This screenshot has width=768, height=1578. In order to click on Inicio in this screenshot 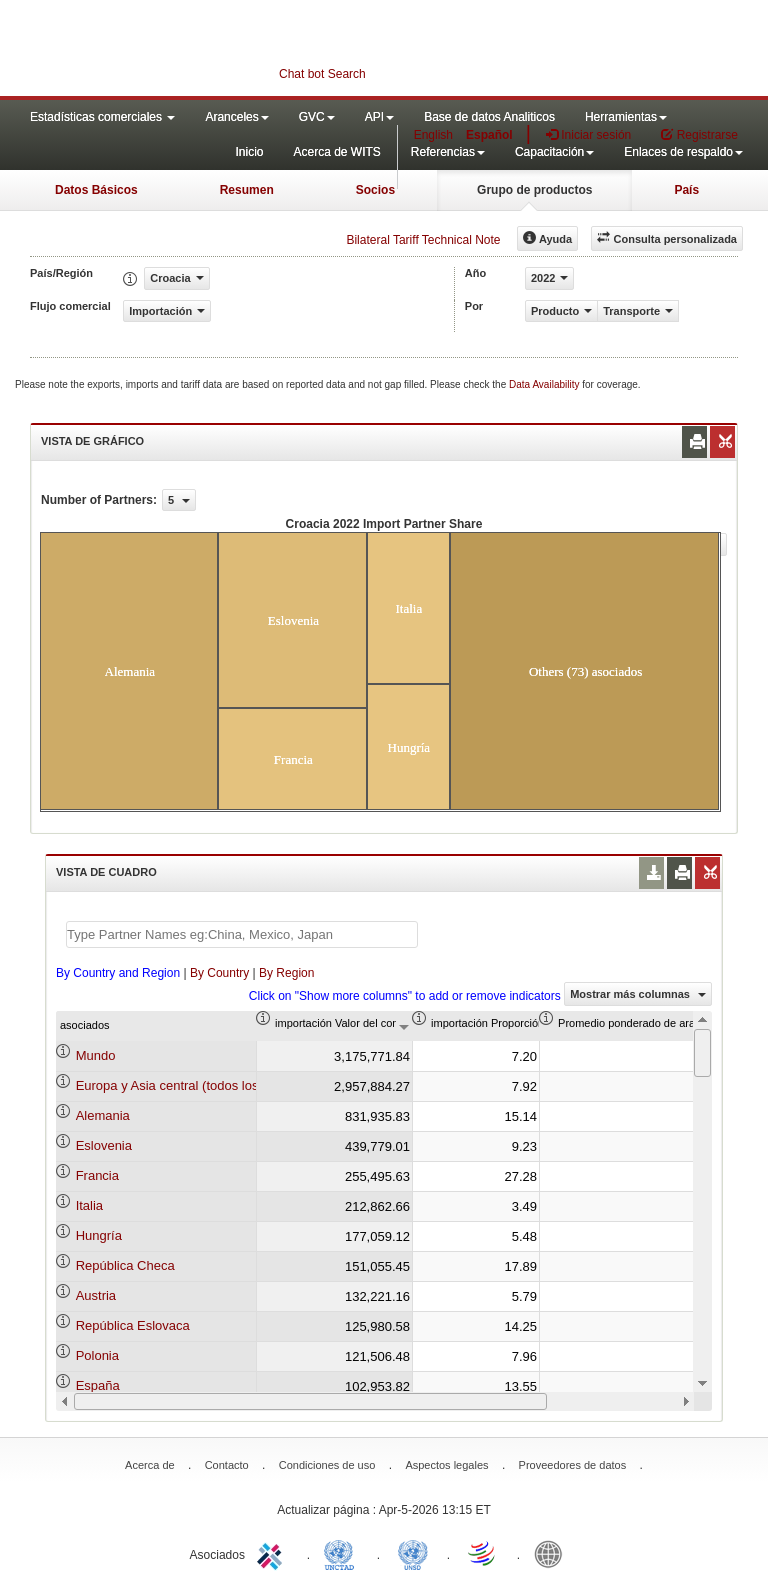, I will do `click(249, 152)`.